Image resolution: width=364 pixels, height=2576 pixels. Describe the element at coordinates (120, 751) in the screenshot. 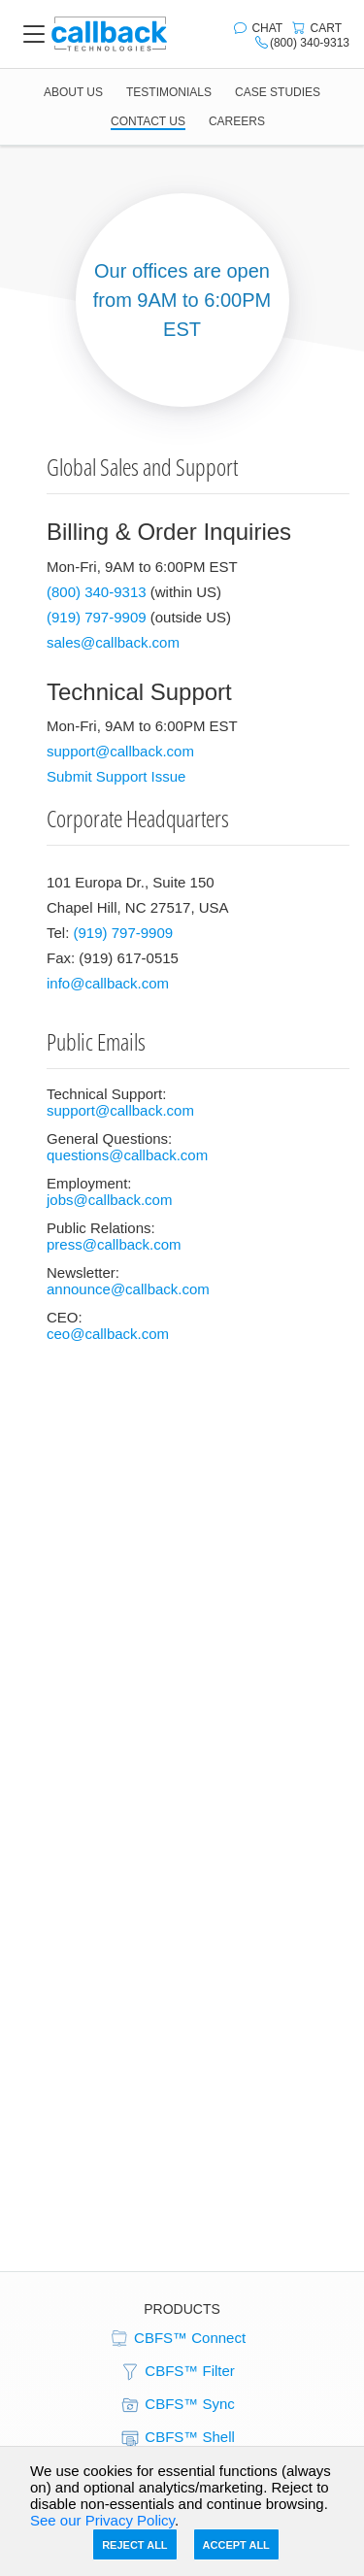

I see `support@callback.com` at that location.